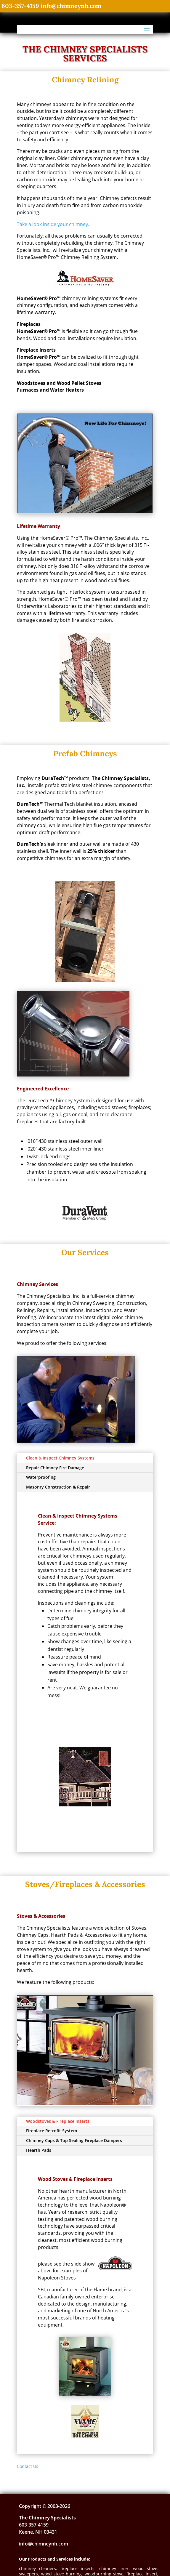 This screenshot has height=2576, width=170. Describe the element at coordinates (51, 2130) in the screenshot. I see `Fireplace Retrofit System` at that location.